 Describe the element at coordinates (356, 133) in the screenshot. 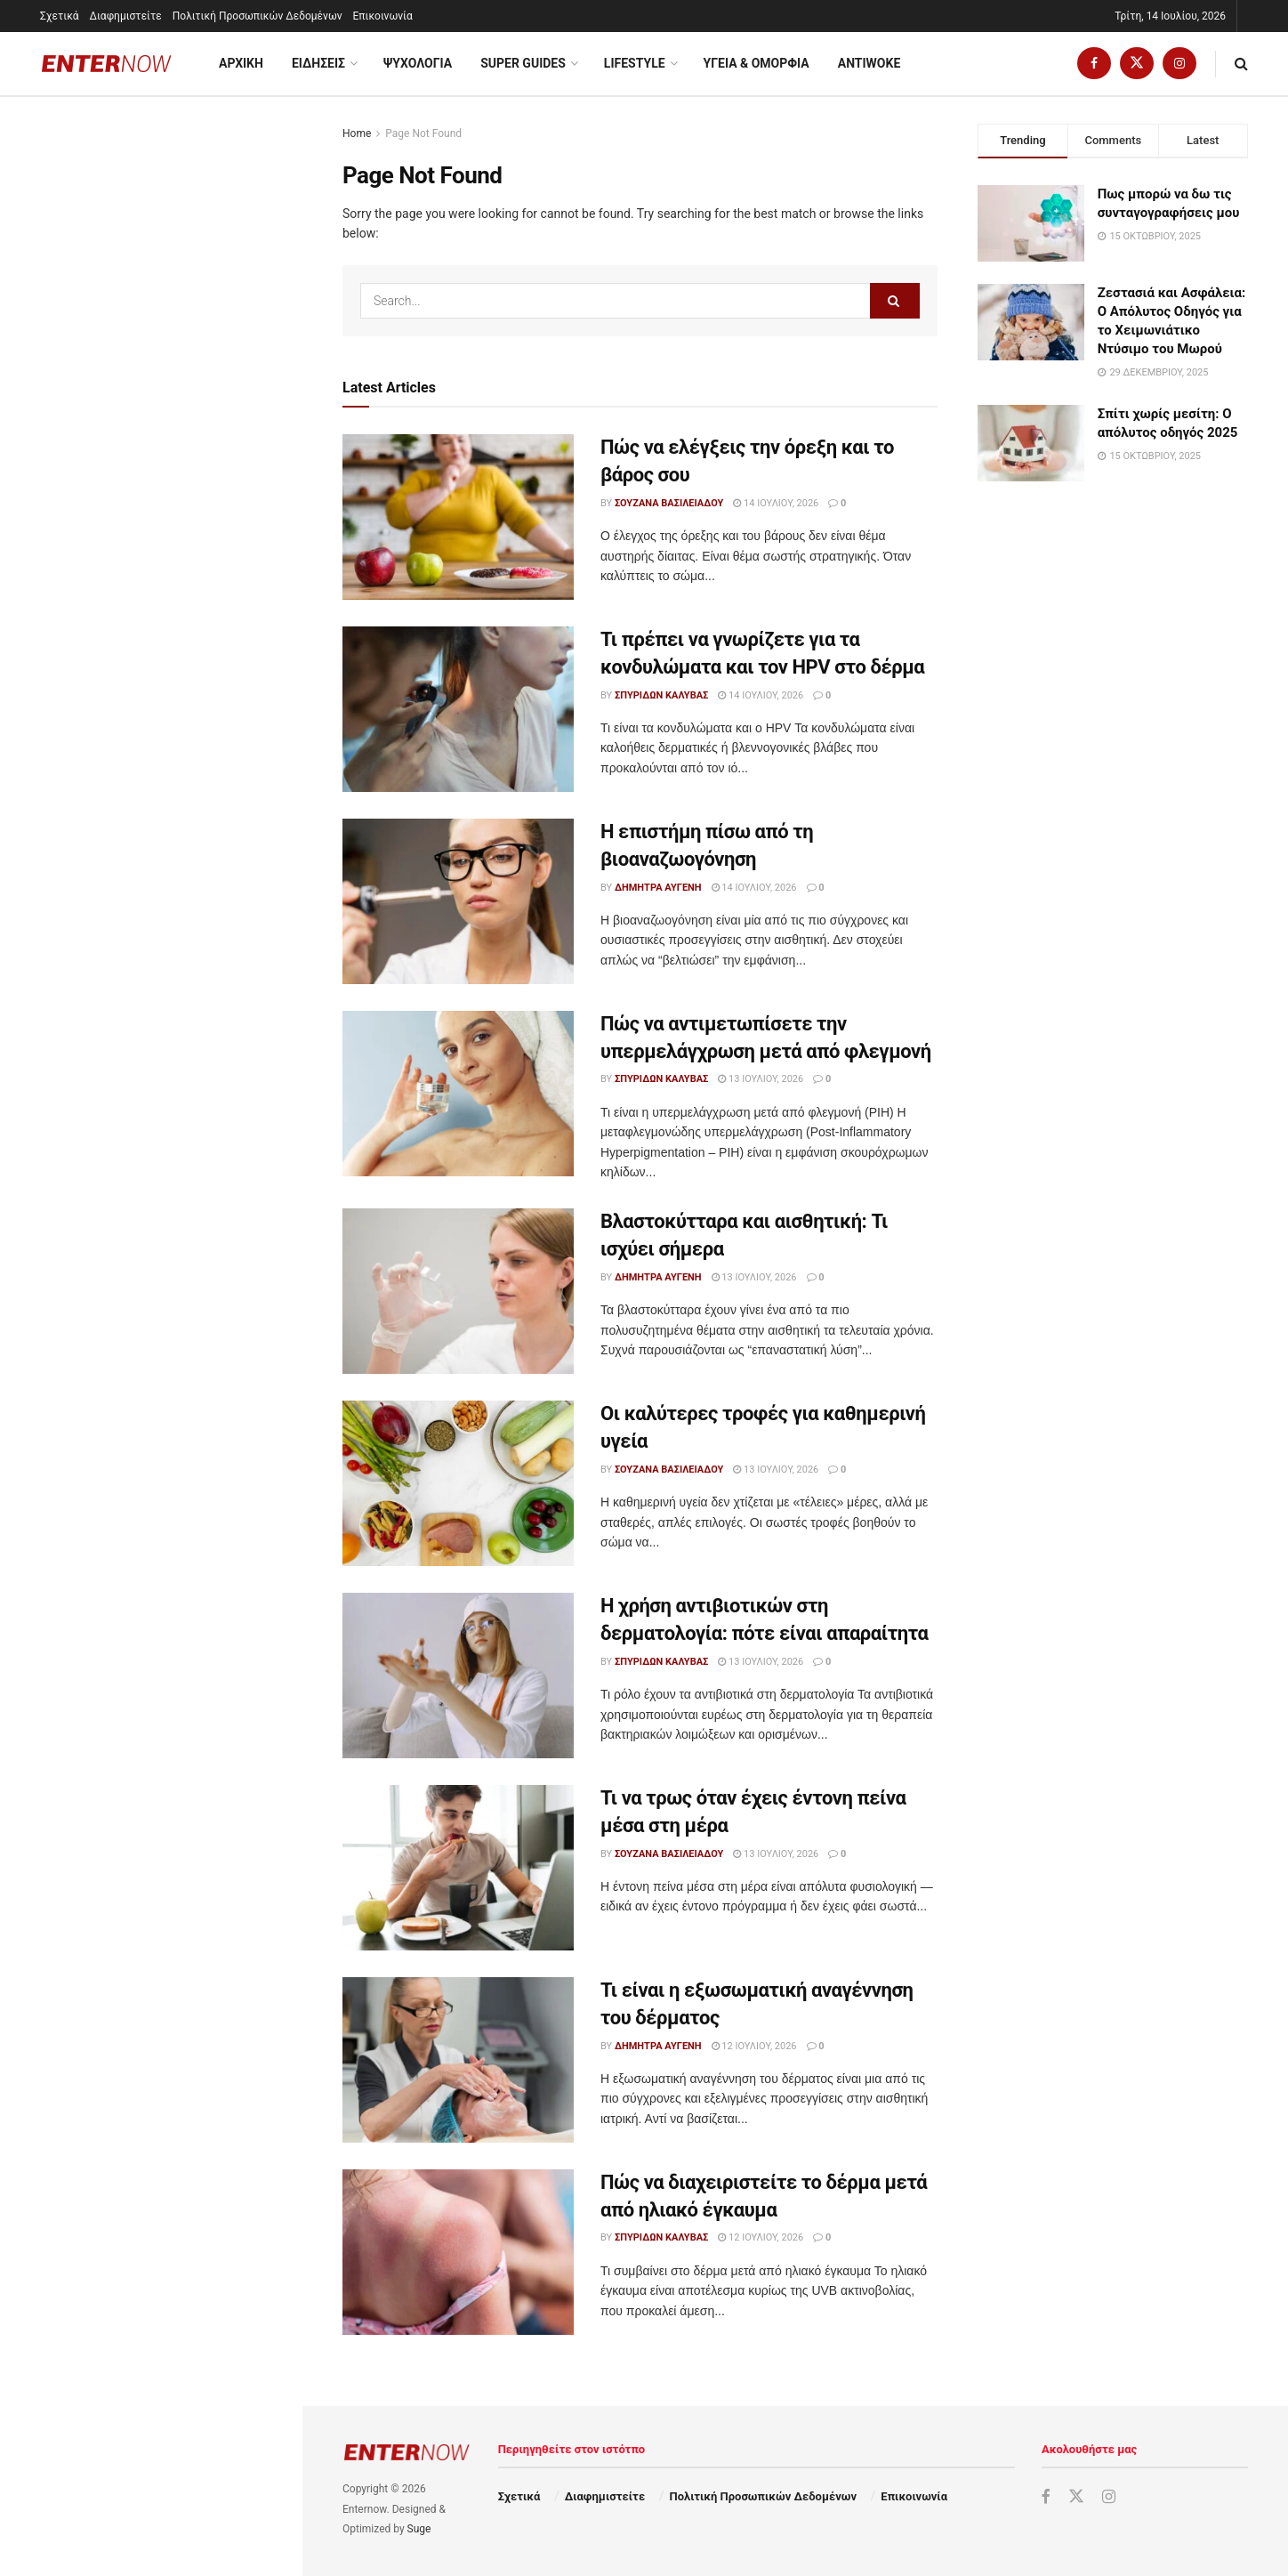

I see `Home` at that location.